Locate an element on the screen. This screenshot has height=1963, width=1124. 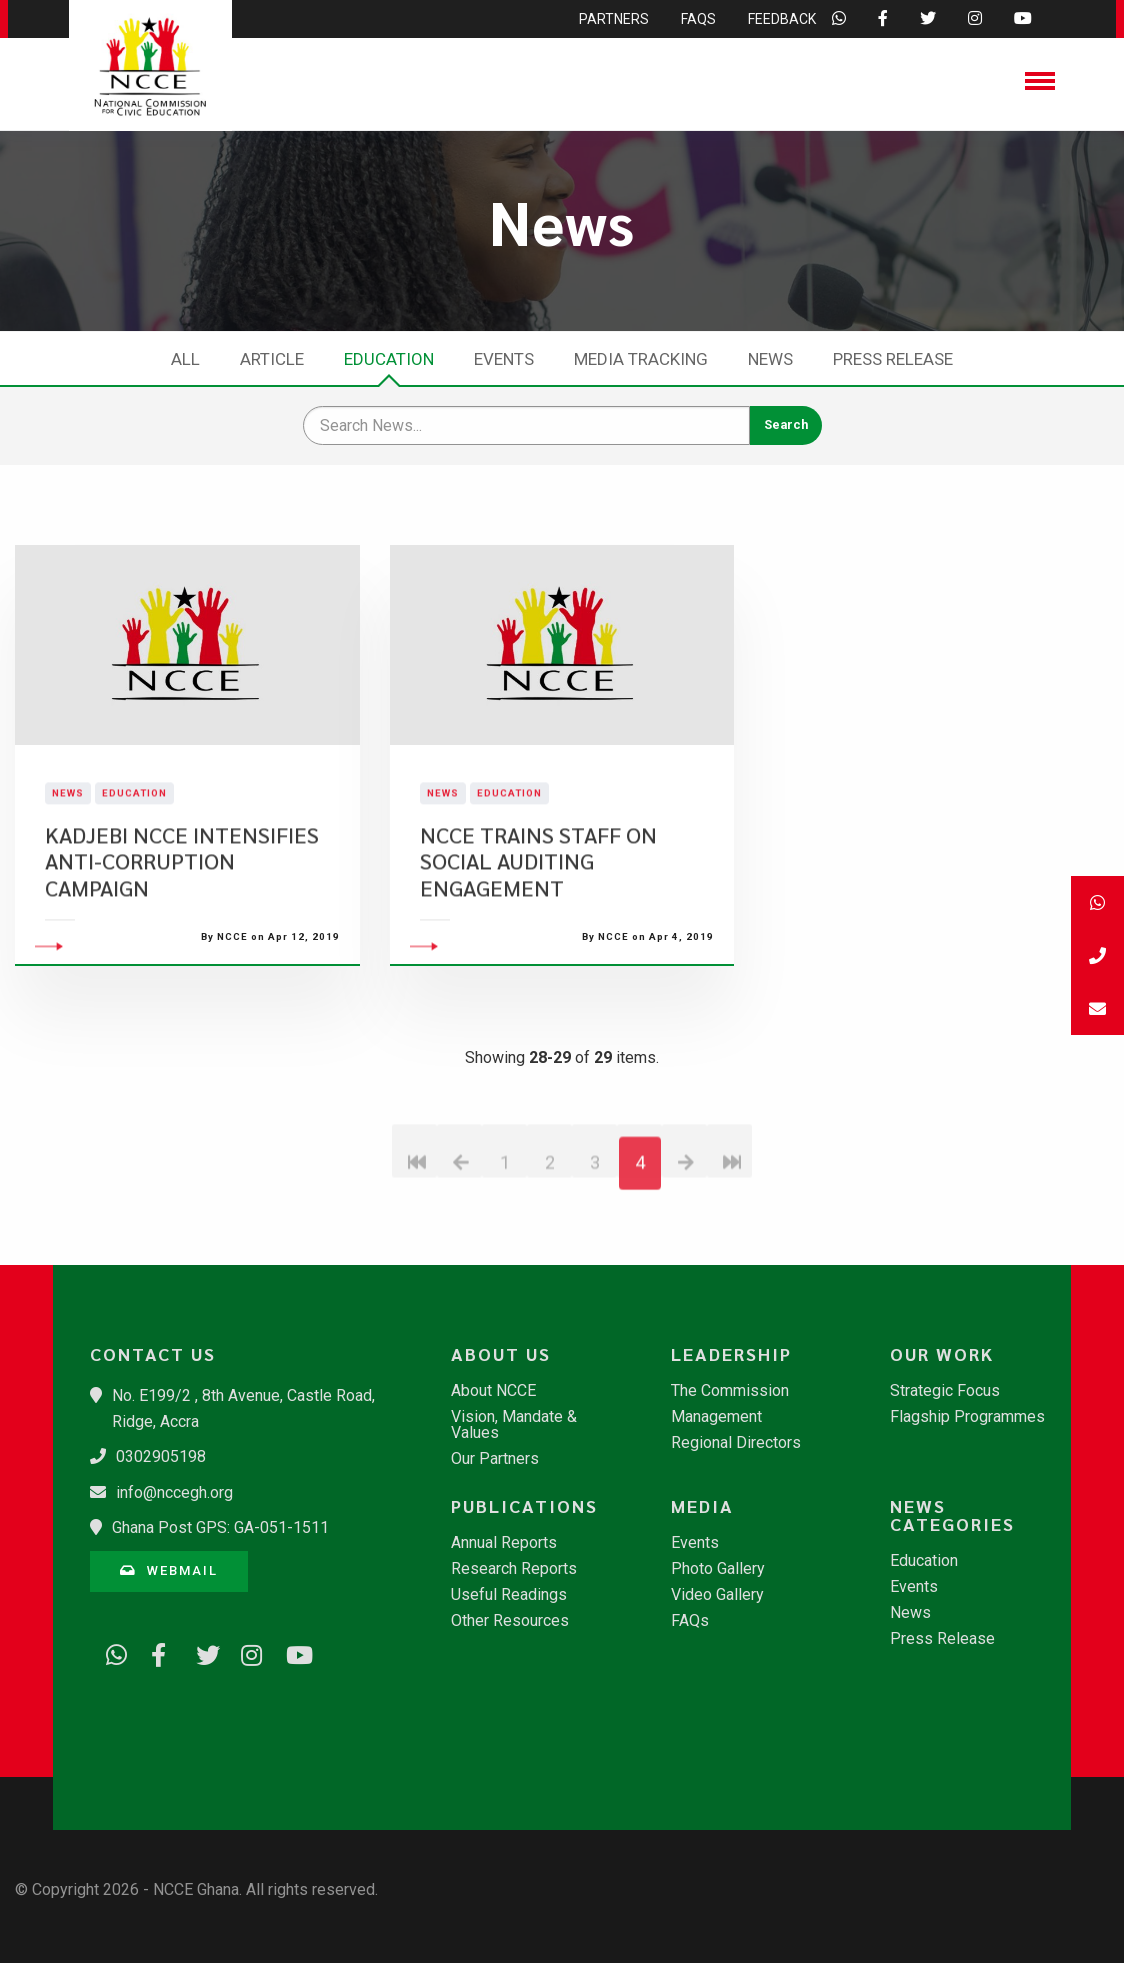
About NCCE is located at coordinates (493, 1391).